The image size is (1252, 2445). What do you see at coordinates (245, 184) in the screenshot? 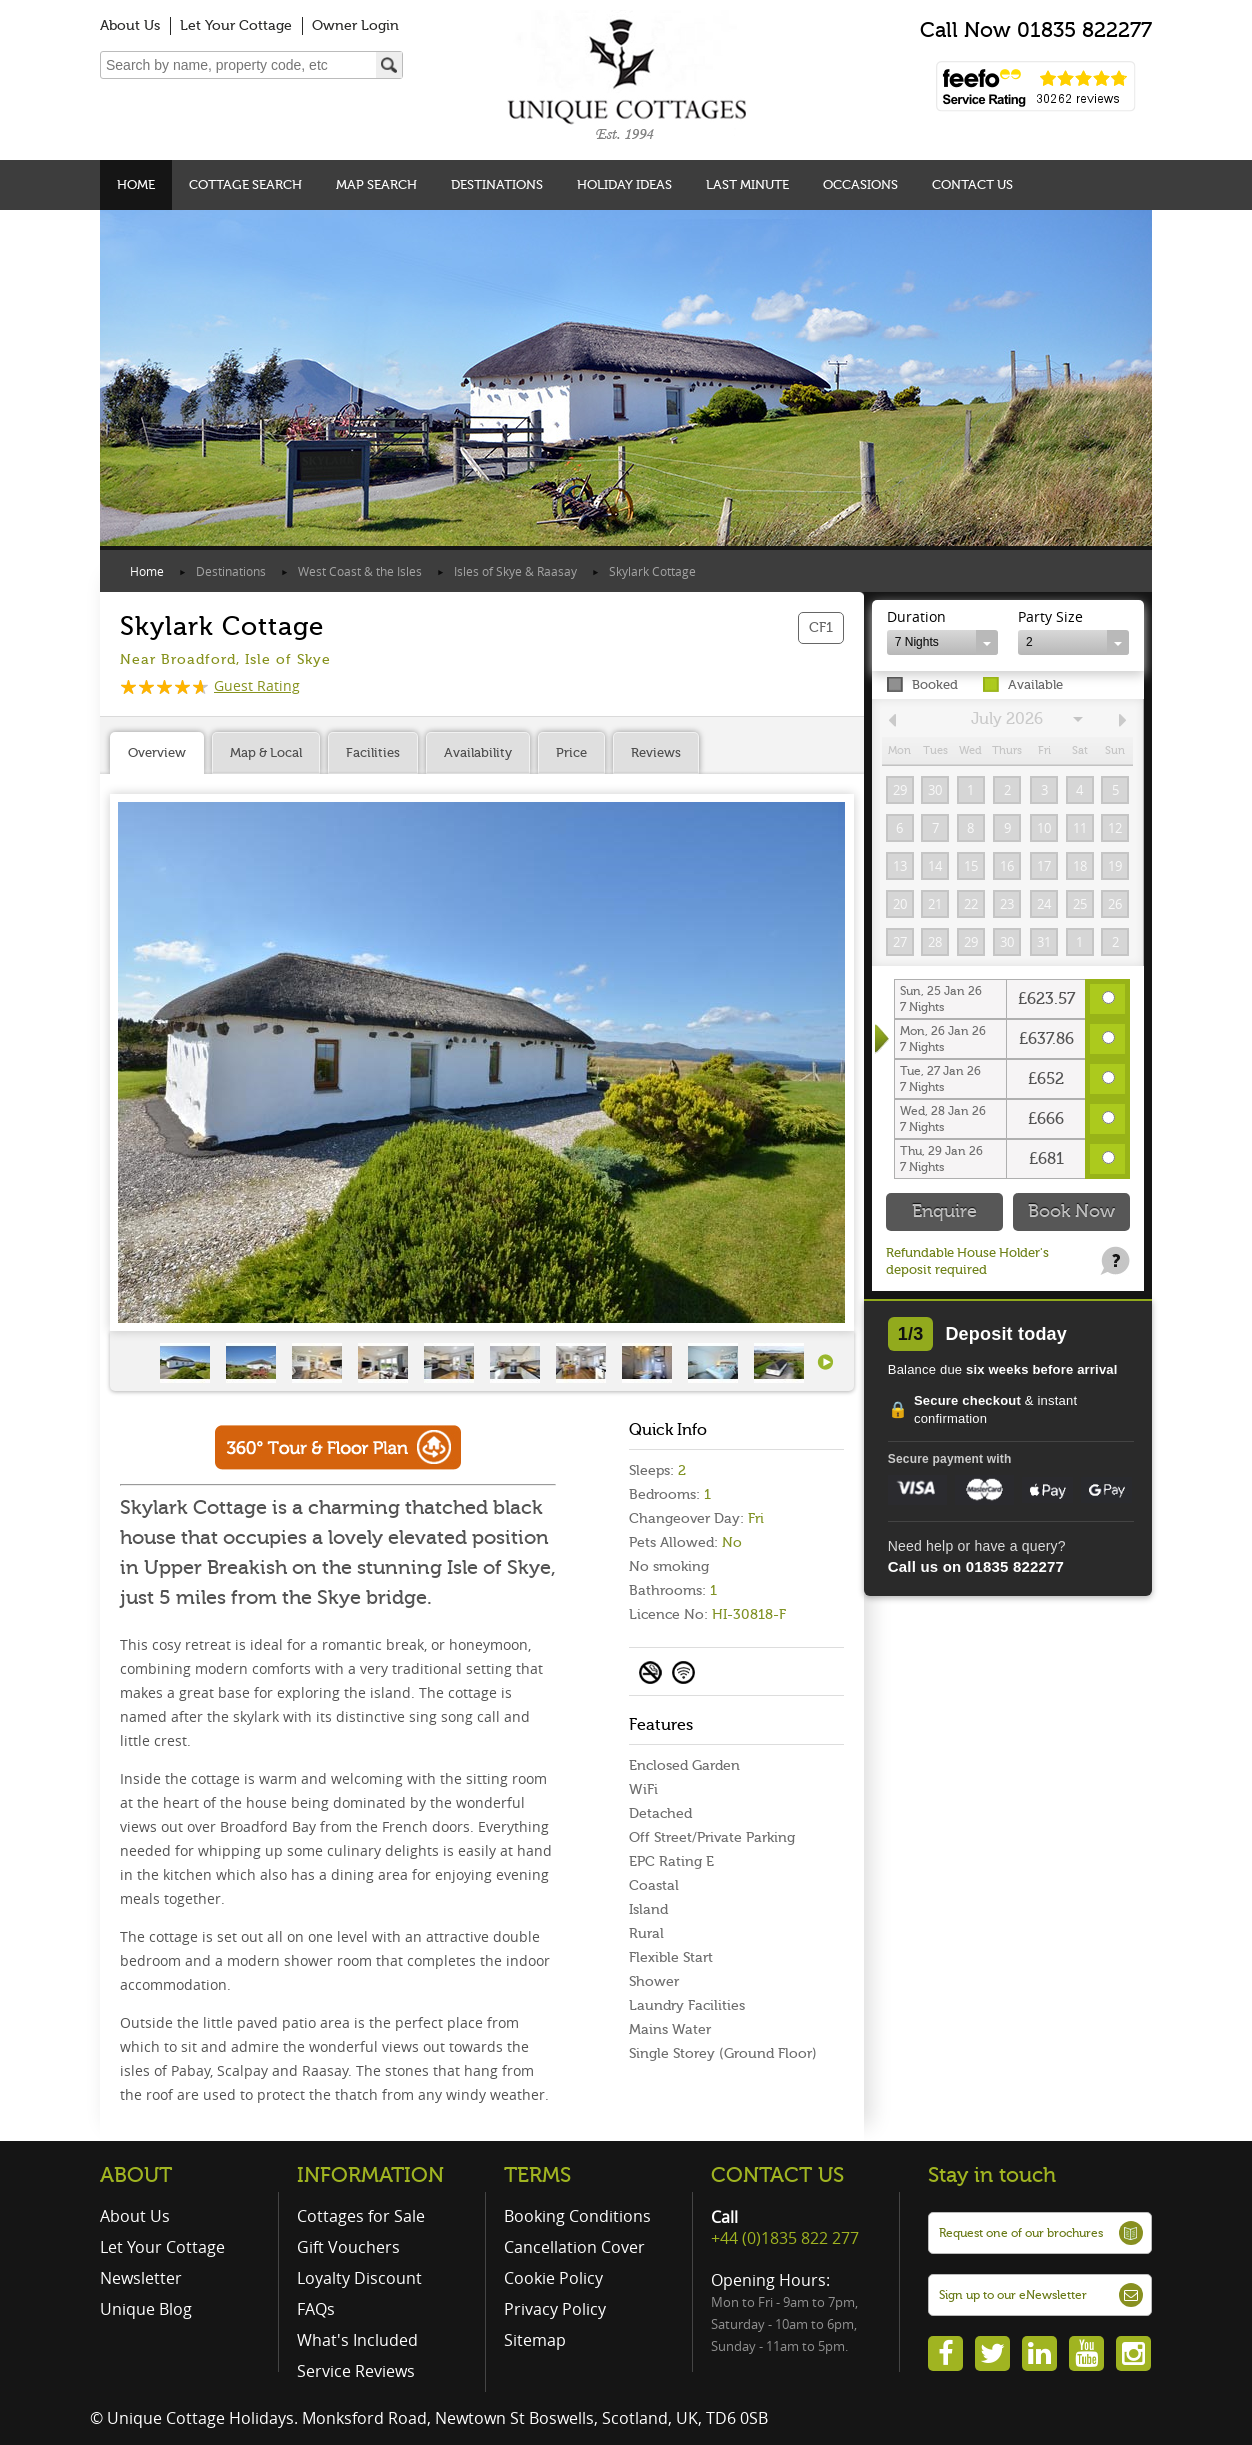
I see `Cottage Search` at bounding box center [245, 184].